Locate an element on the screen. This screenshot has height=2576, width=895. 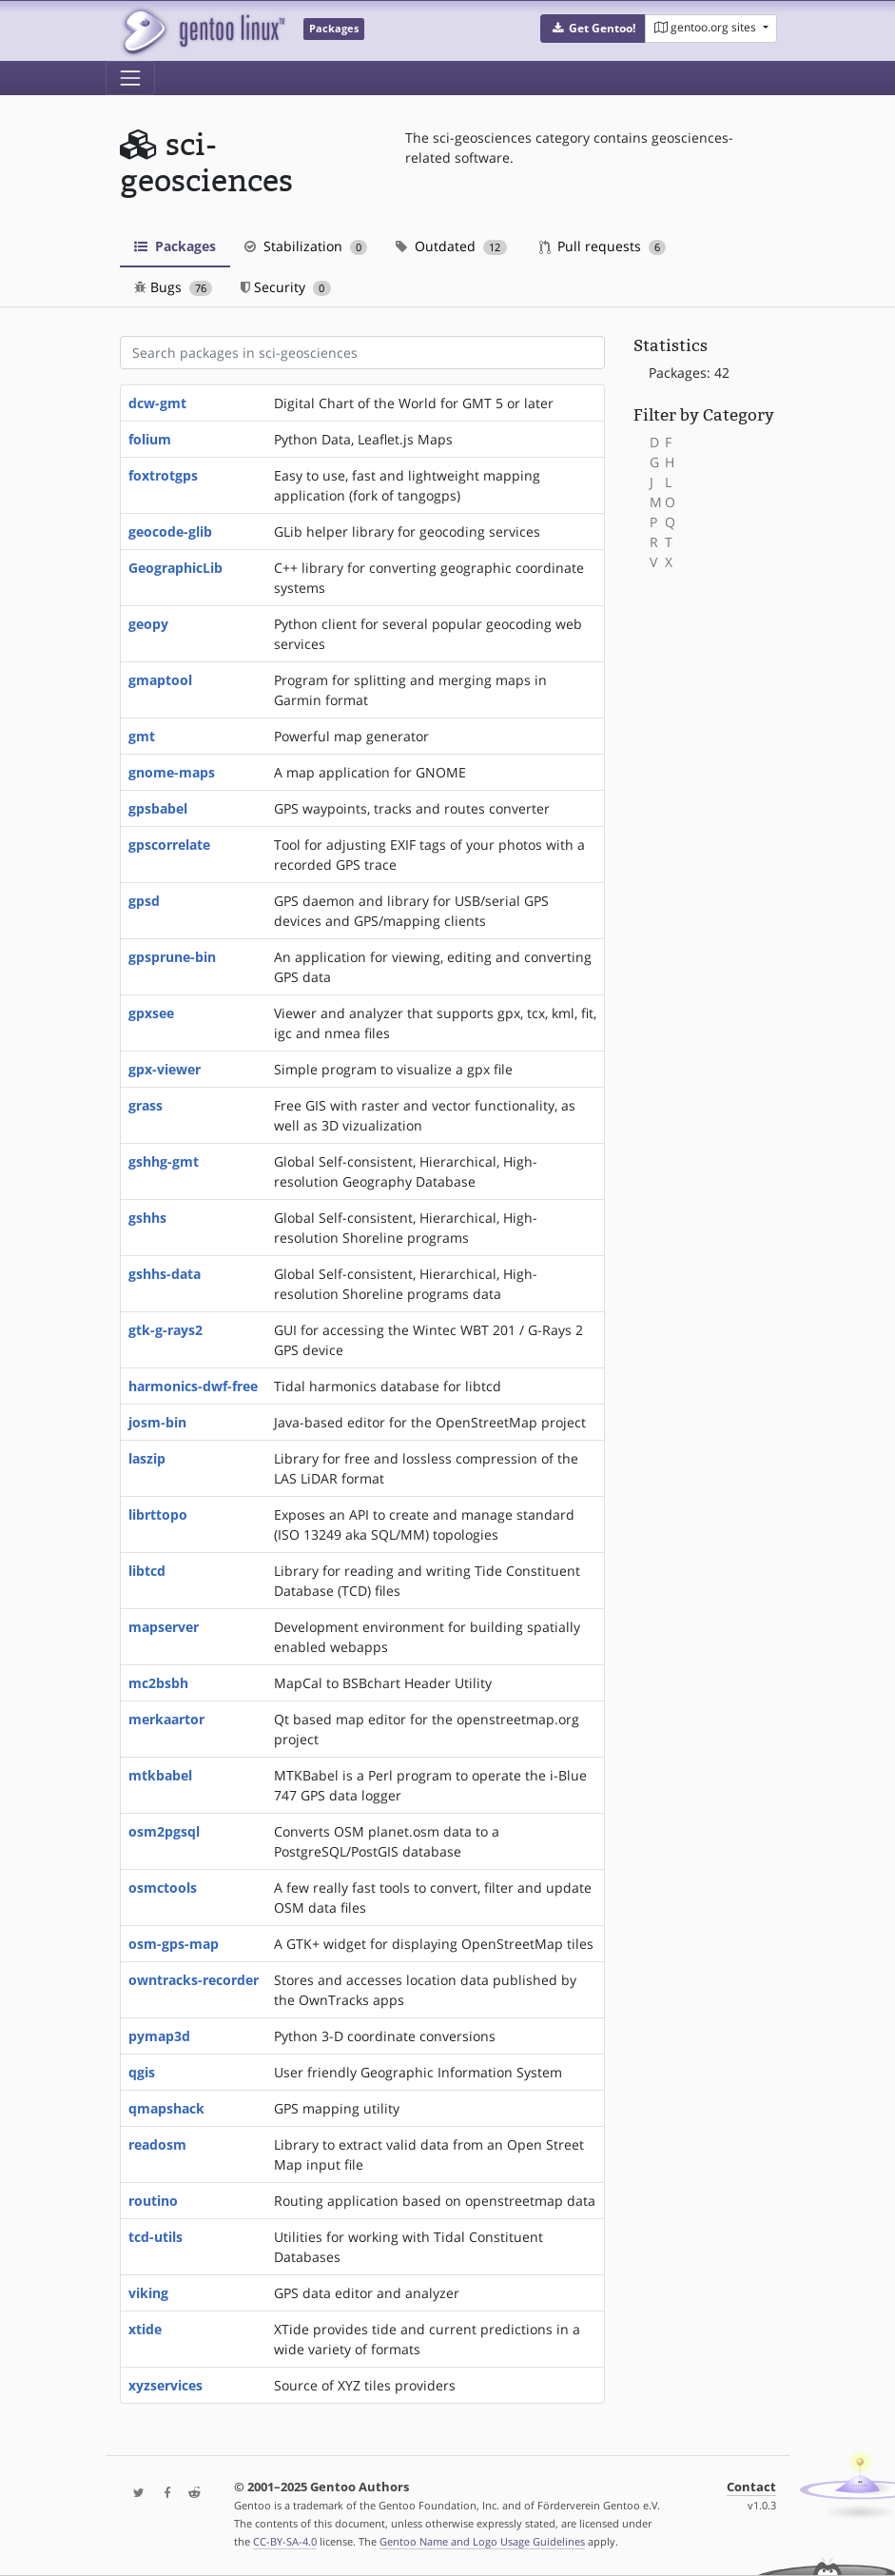
harmonics-dwf-free is located at coordinates (193, 1386).